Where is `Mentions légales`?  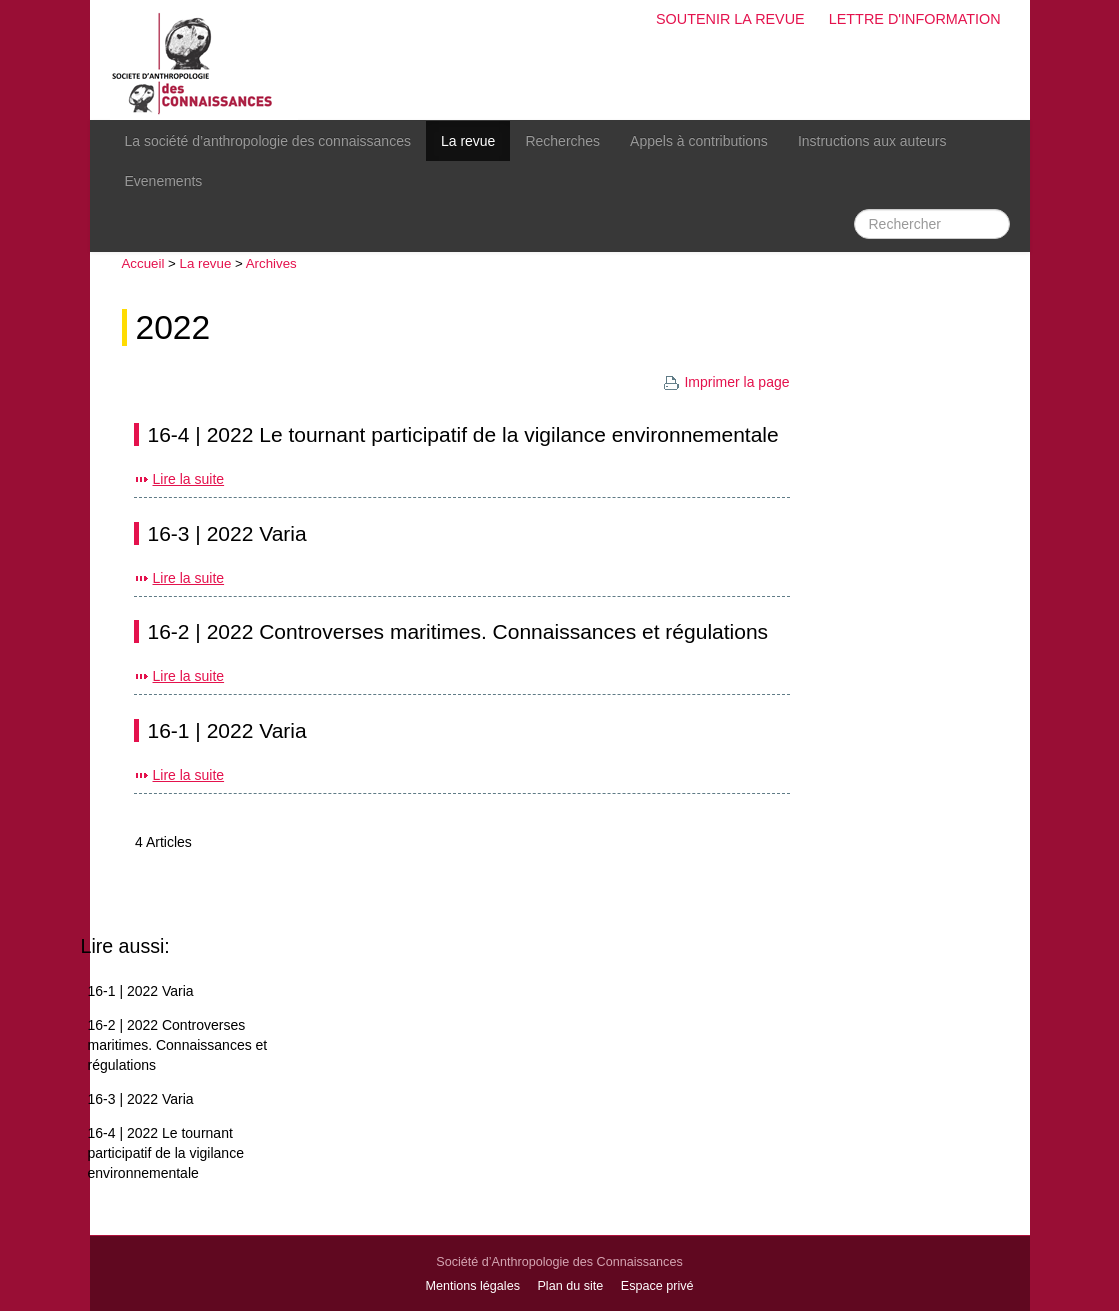 Mentions légales is located at coordinates (472, 1286).